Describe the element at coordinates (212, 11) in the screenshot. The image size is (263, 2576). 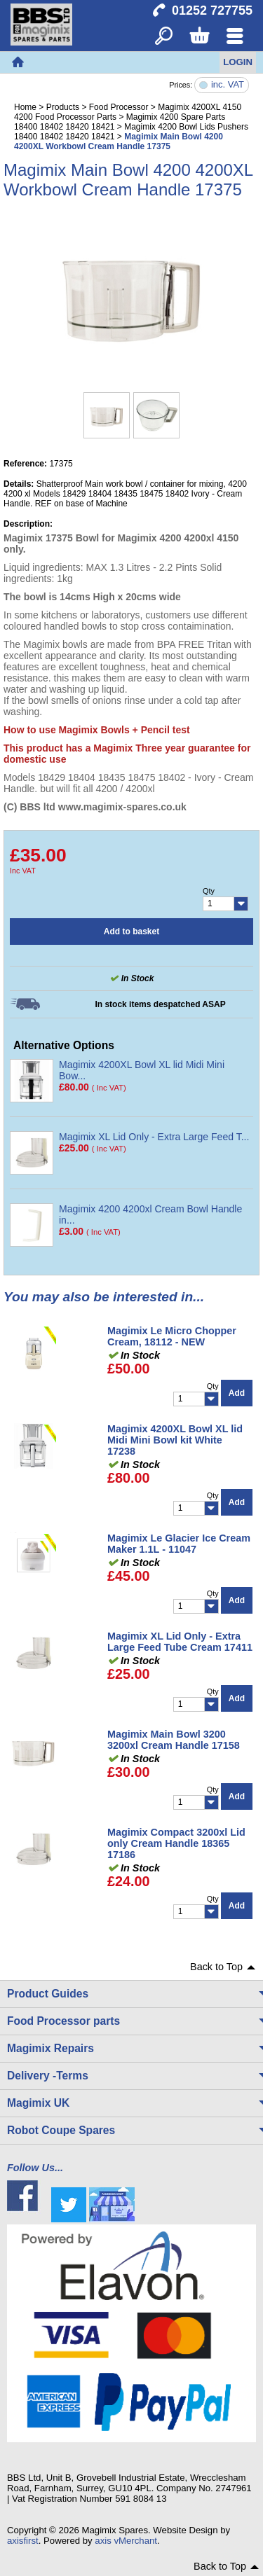
I see `01252 727755` at that location.